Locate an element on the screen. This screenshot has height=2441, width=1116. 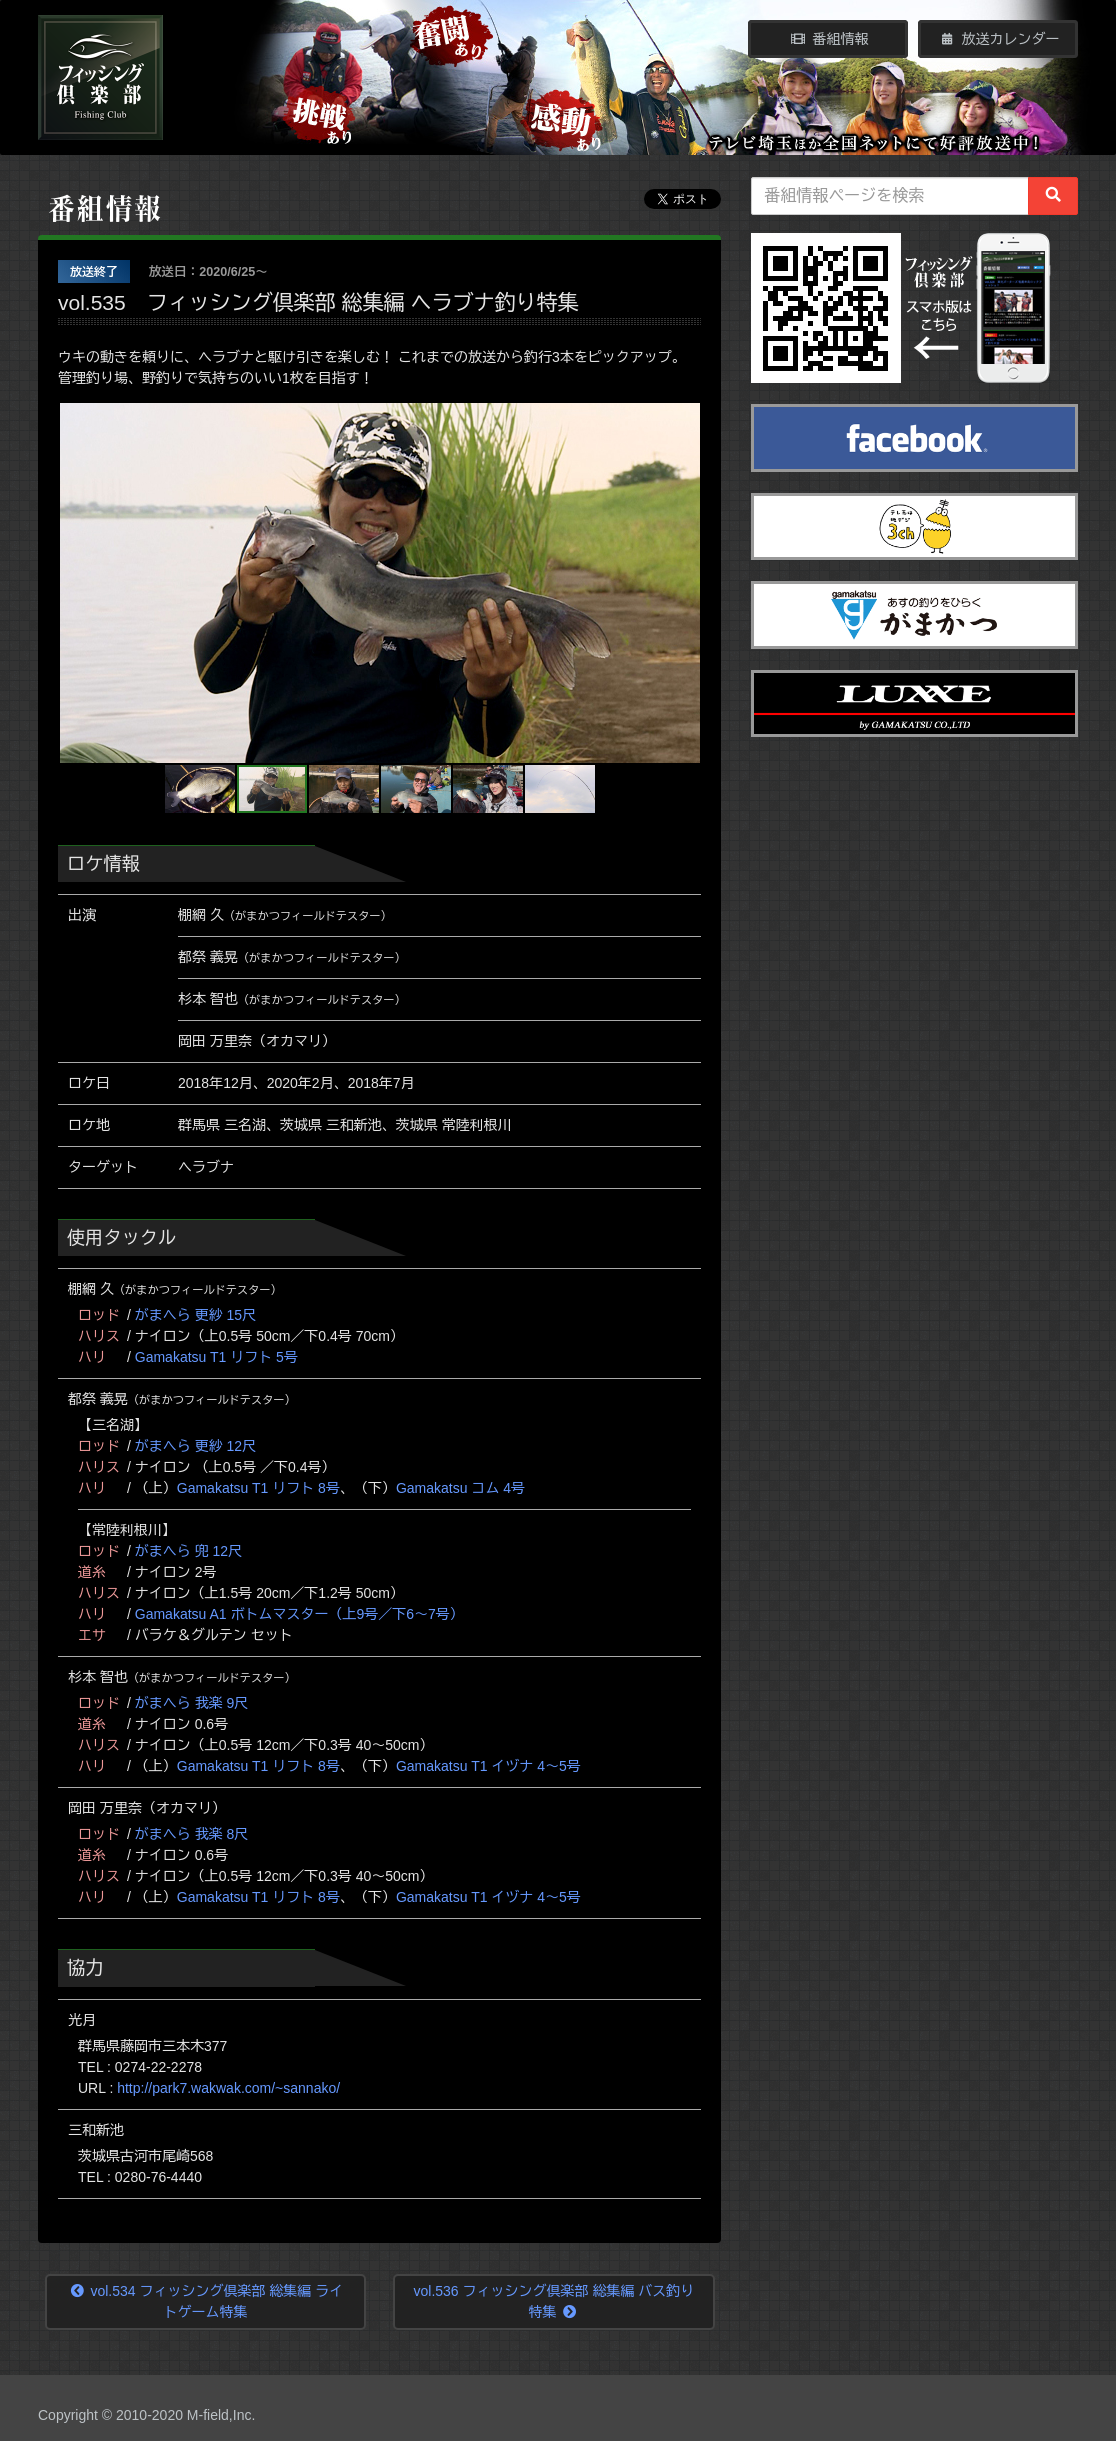
がまへら 更紗 12尺 is located at coordinates (195, 1446).